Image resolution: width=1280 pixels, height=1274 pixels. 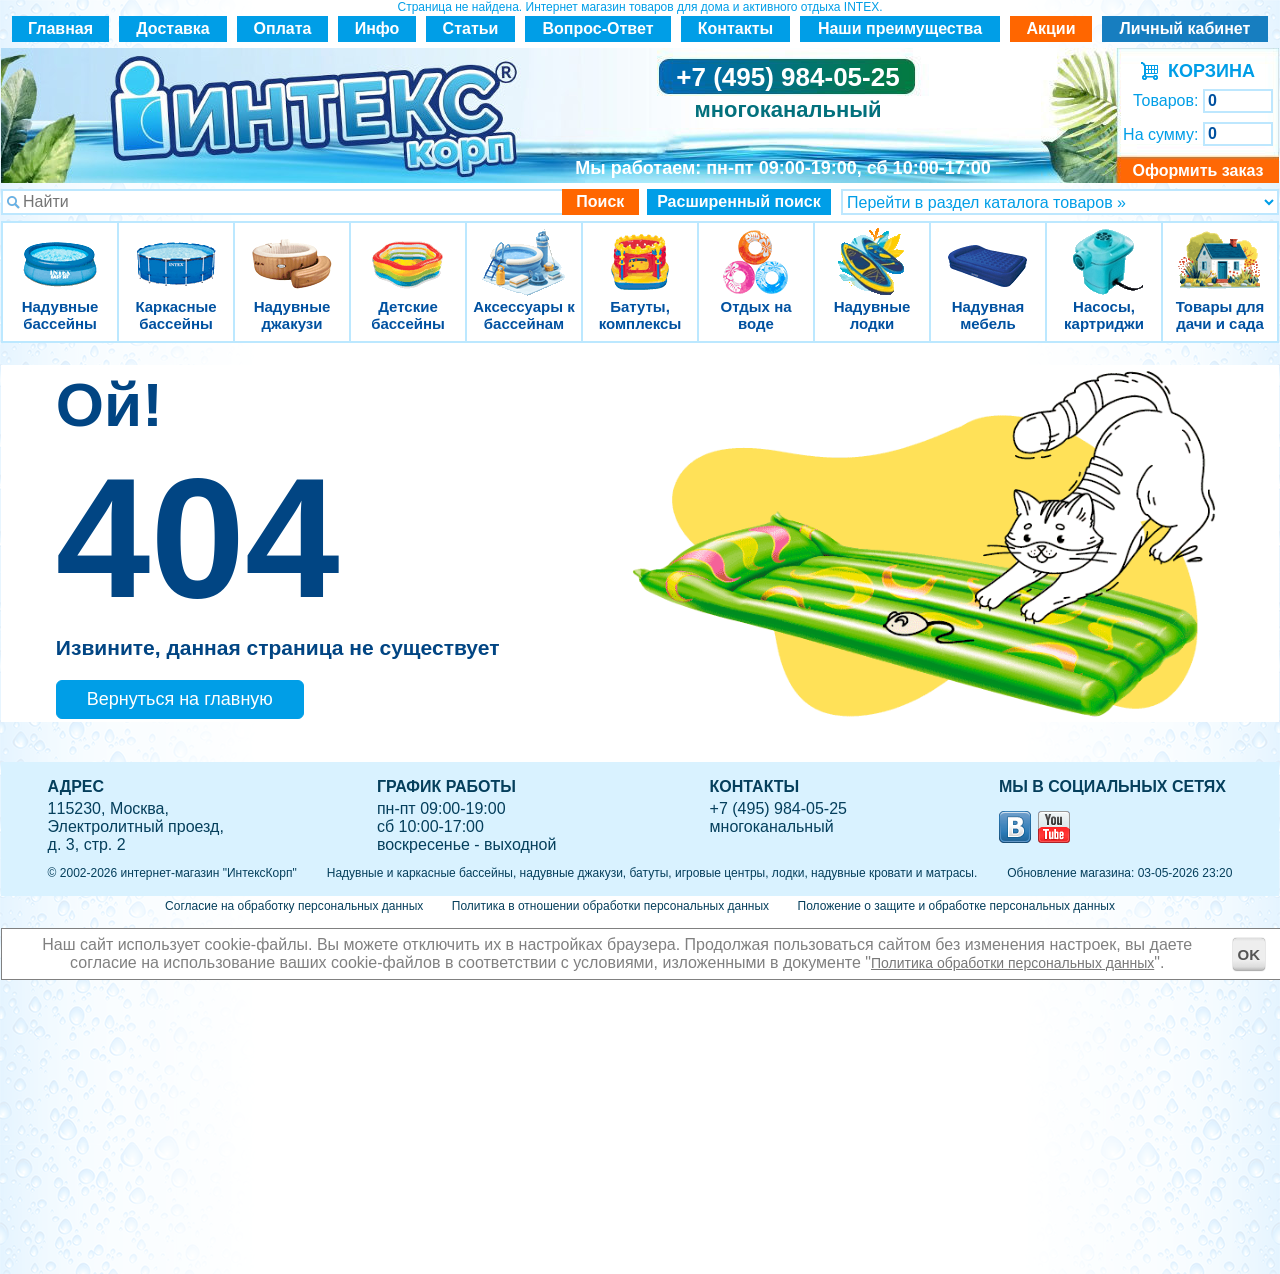 What do you see at coordinates (173, 28) in the screenshot?
I see `Доставка` at bounding box center [173, 28].